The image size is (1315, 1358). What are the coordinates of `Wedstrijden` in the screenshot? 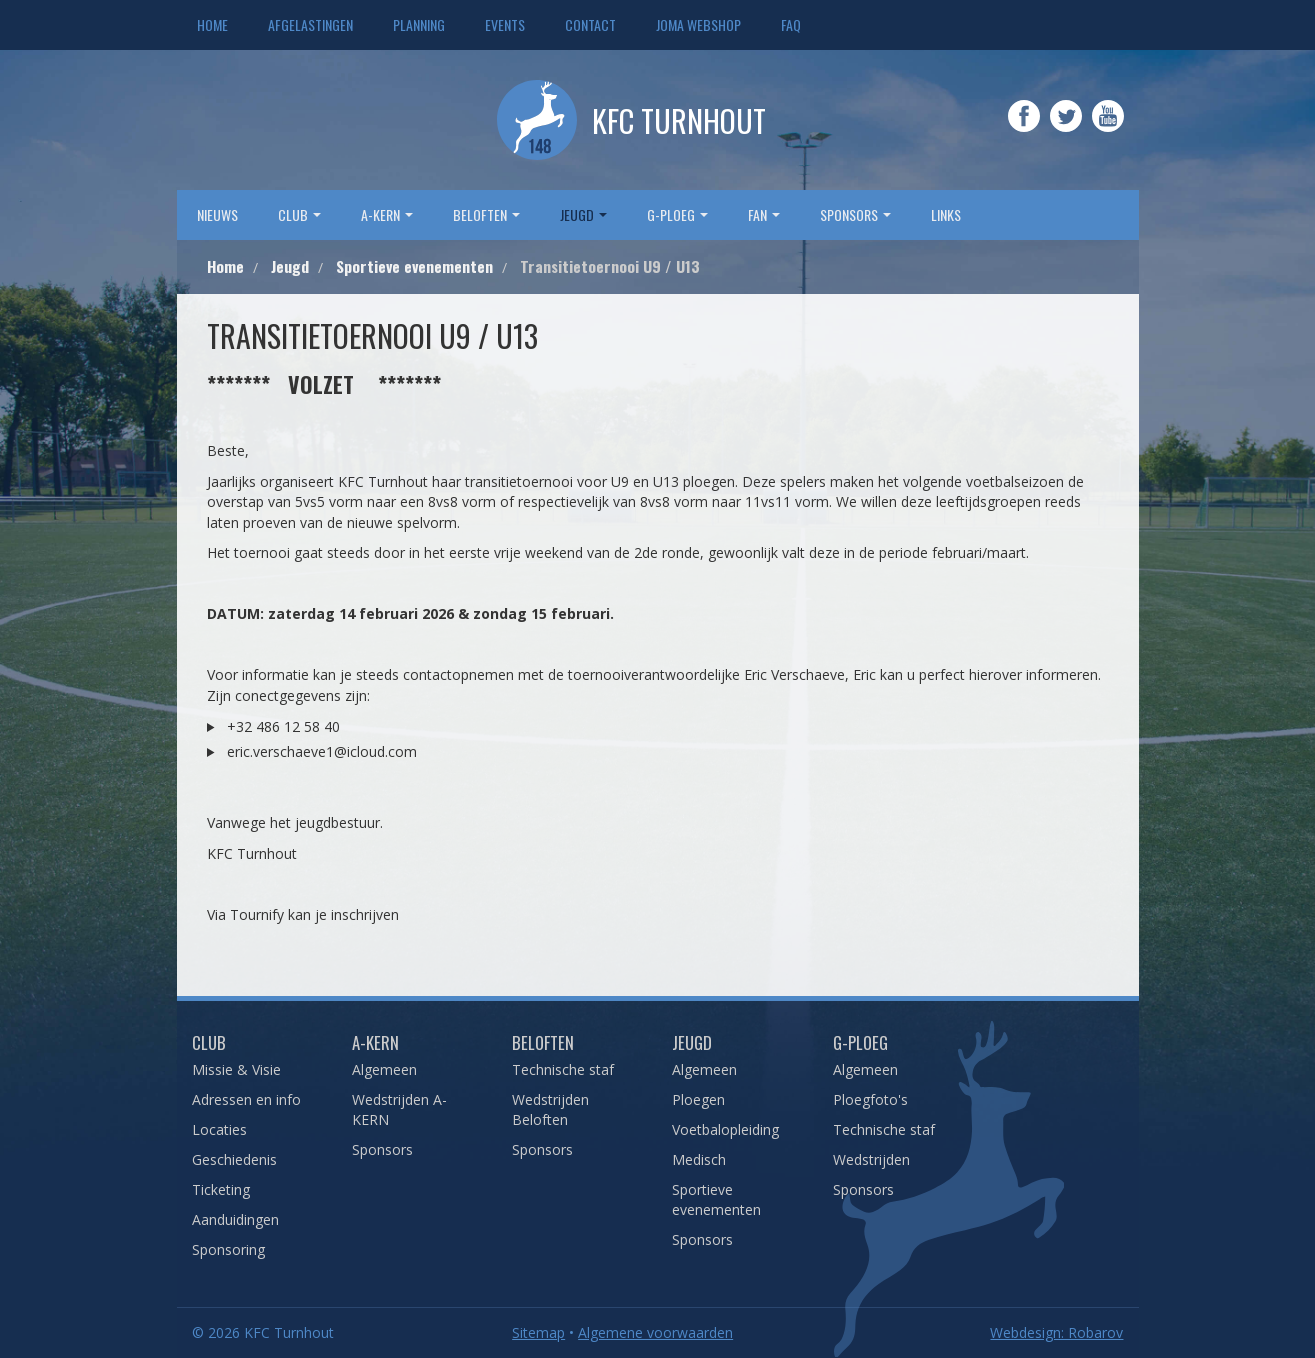 It's located at (871, 1159).